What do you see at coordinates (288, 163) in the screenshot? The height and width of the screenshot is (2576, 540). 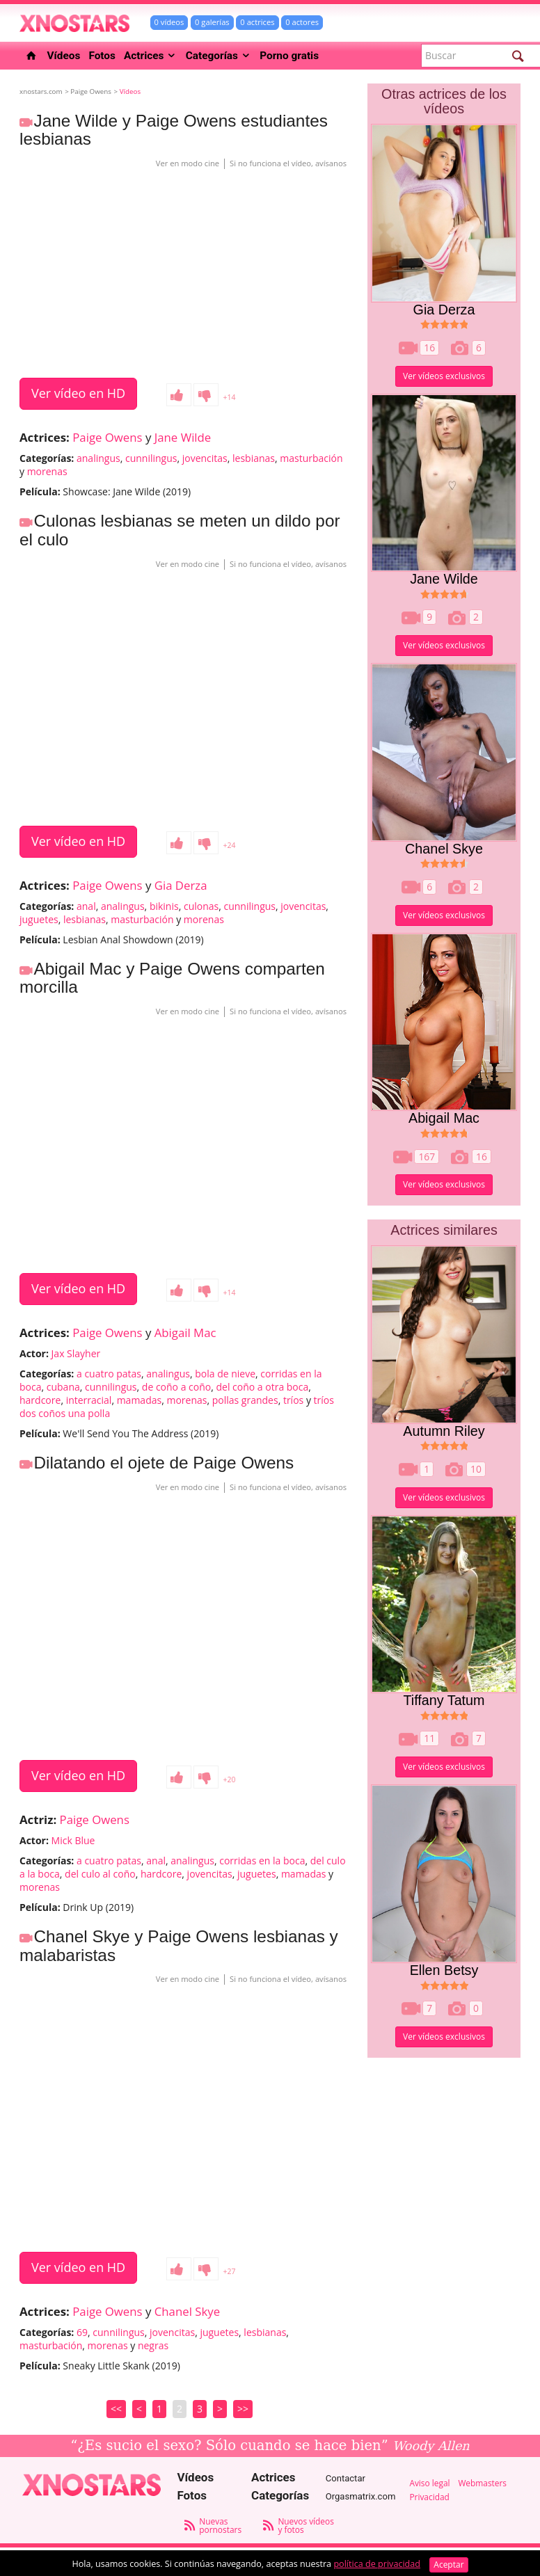 I see `Si no funciona el vídeo, avísanos` at bounding box center [288, 163].